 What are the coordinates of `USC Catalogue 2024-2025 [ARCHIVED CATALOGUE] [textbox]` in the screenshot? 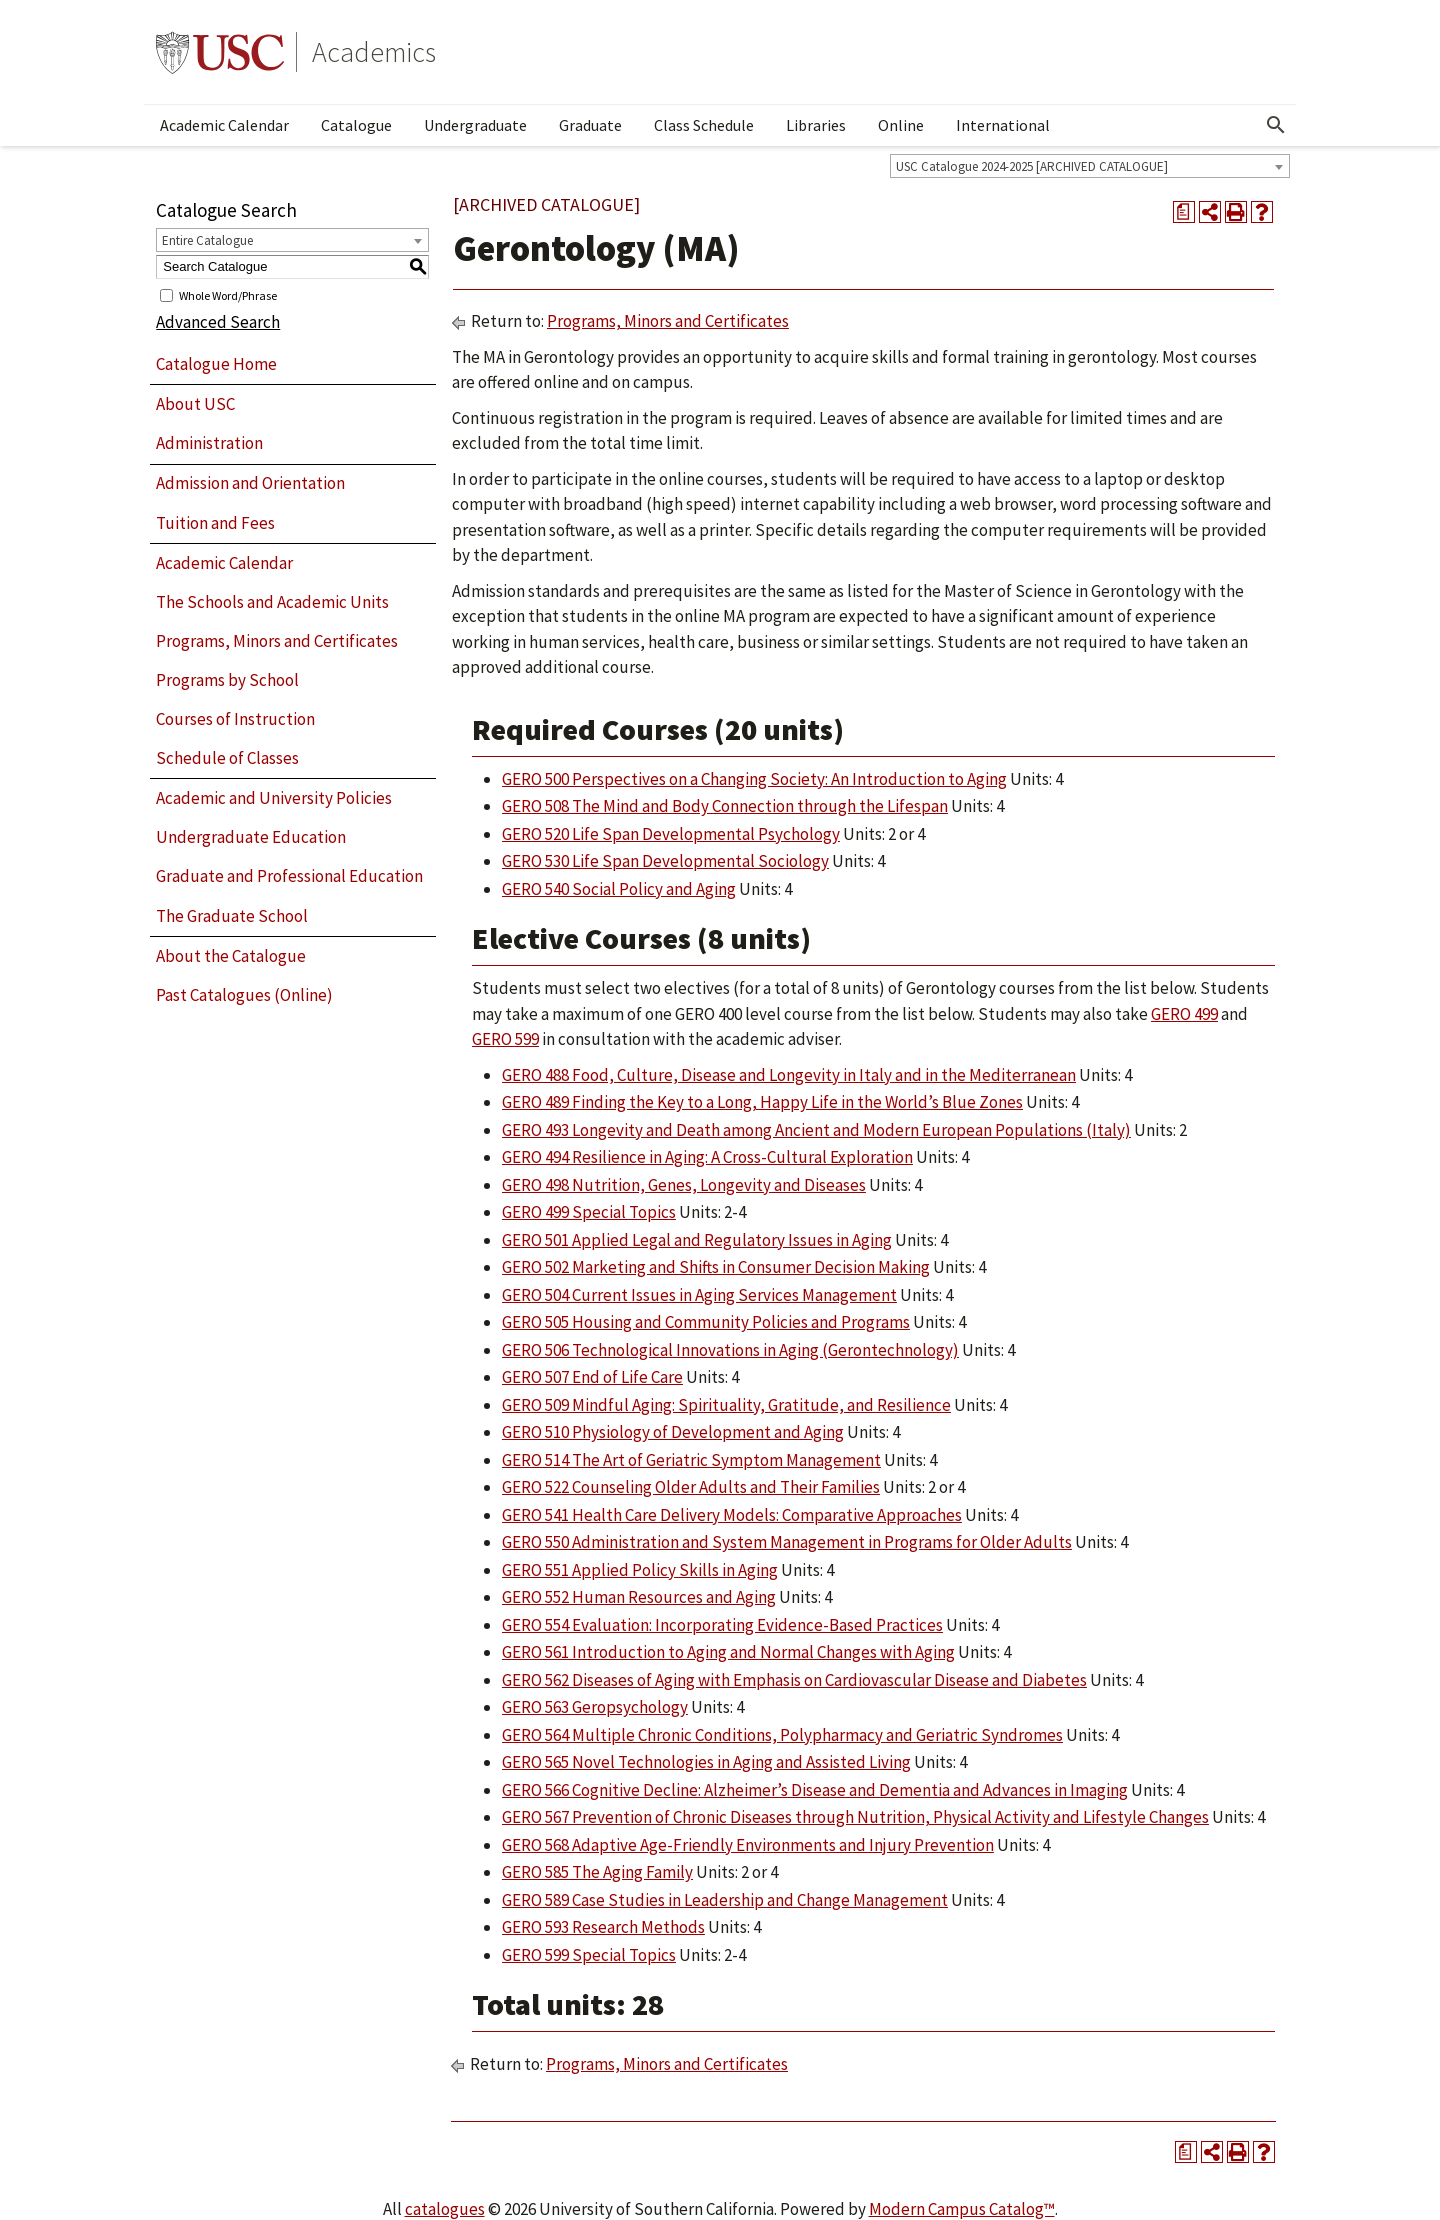 It's located at (1032, 166).